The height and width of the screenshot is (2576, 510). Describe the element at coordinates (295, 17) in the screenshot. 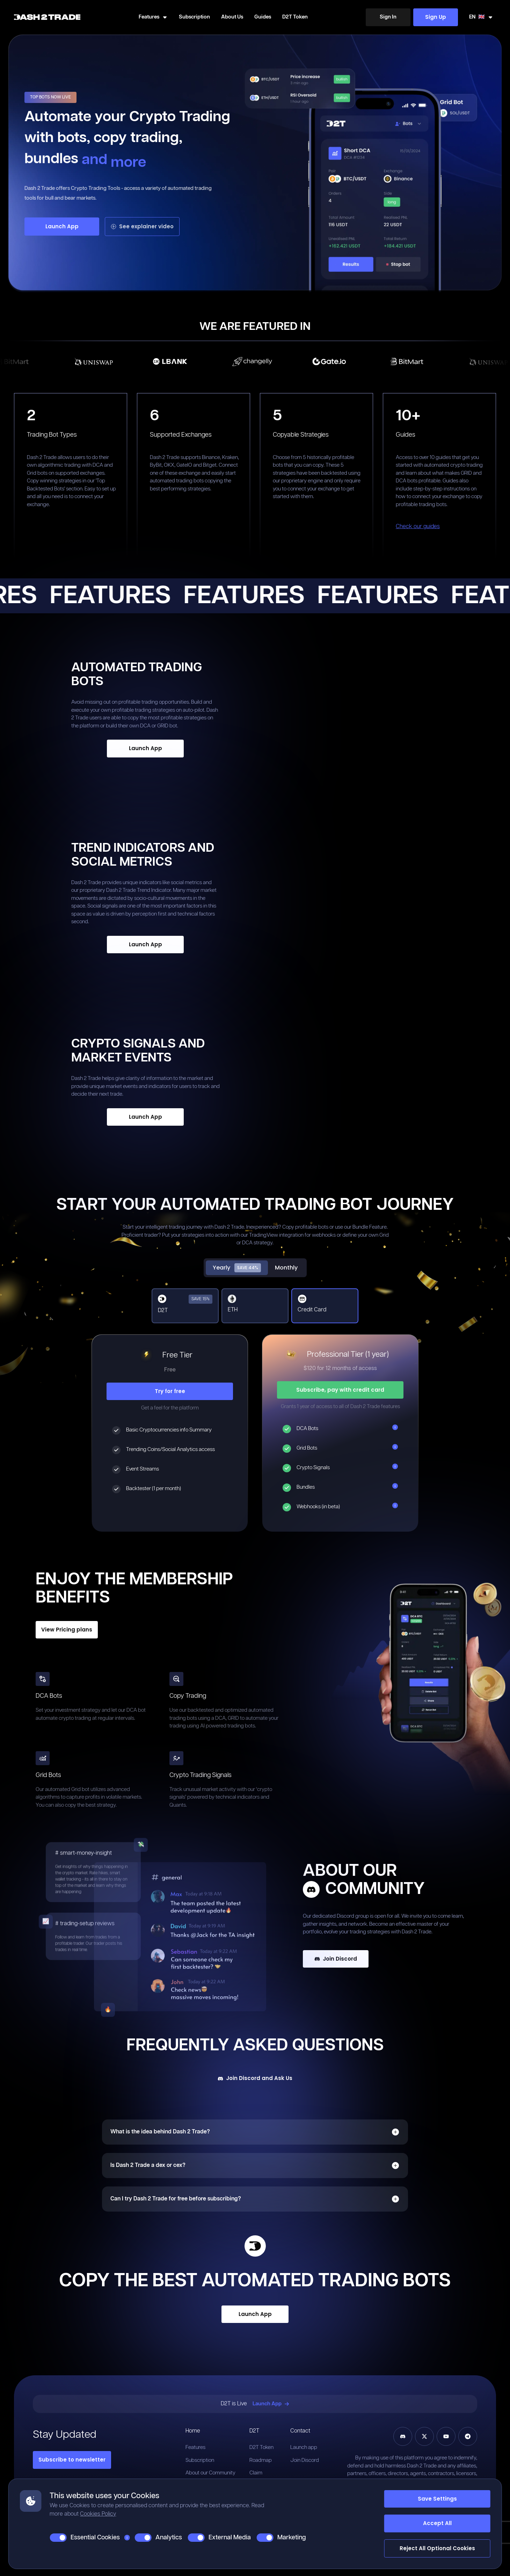

I see `D2T Token` at that location.